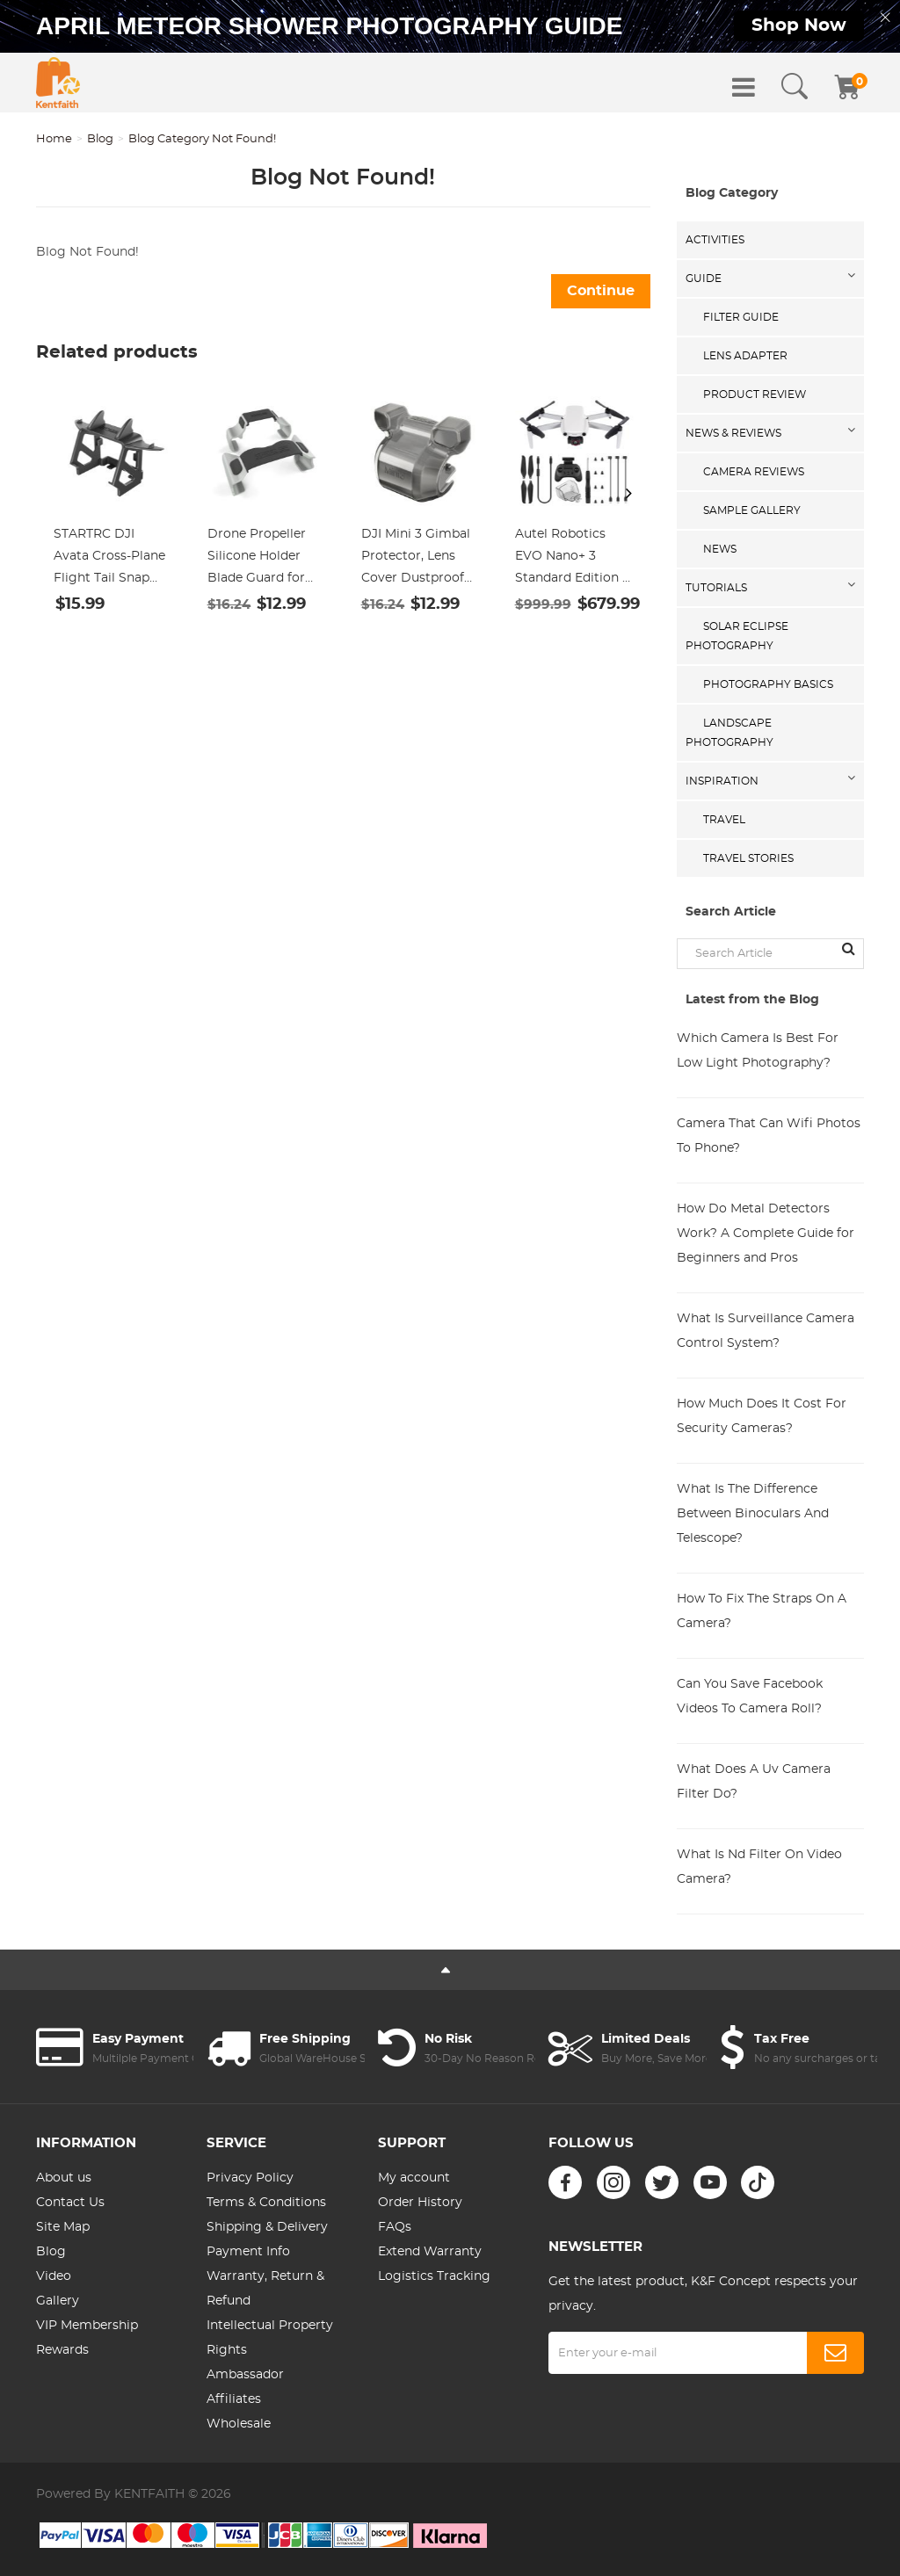 The width and height of the screenshot is (900, 2576). What do you see at coordinates (759, 1867) in the screenshot?
I see `What Is Nd Filter On Video Camera?` at bounding box center [759, 1867].